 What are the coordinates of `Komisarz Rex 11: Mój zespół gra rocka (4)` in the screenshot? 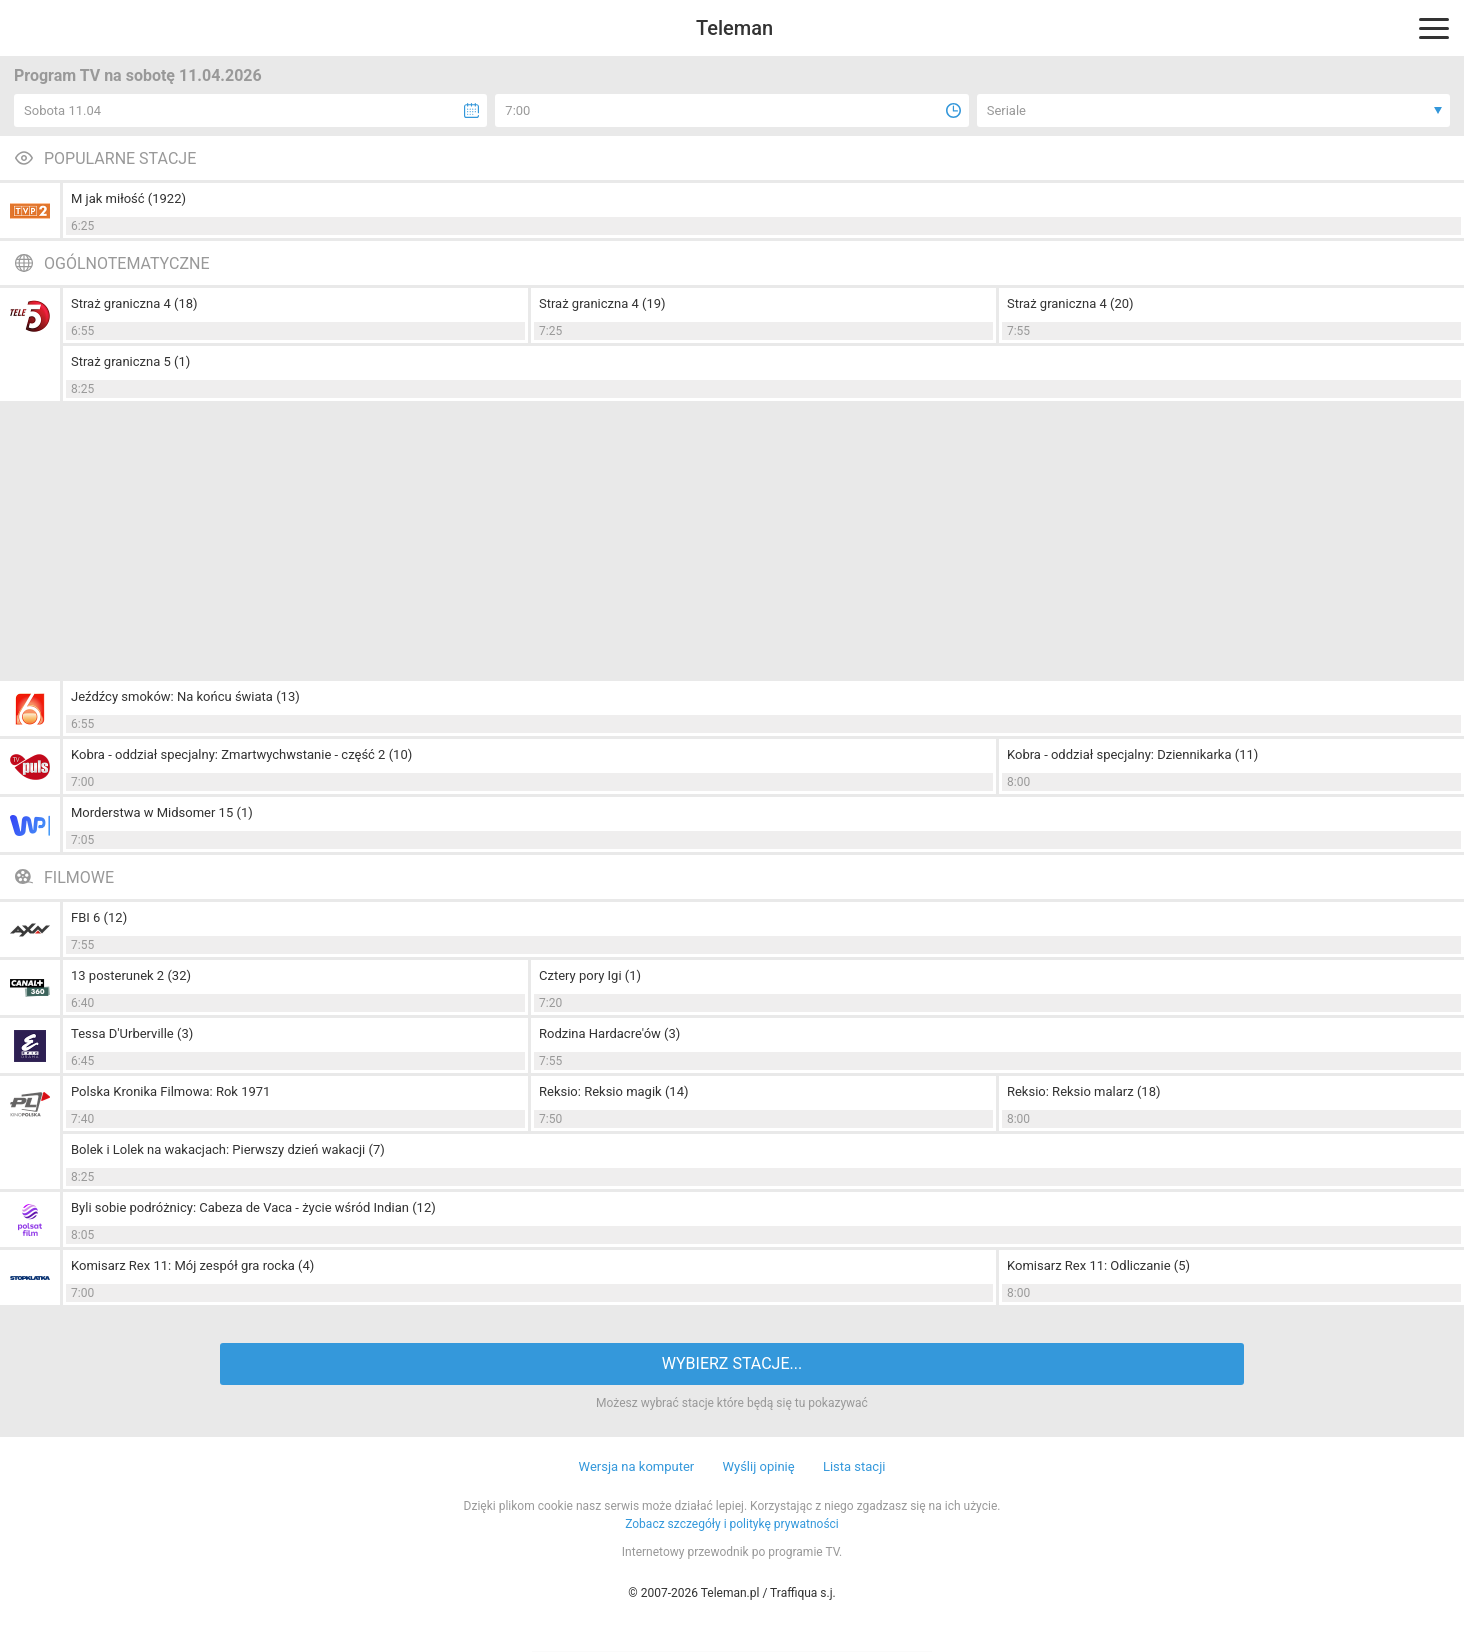 It's located at (192, 1265).